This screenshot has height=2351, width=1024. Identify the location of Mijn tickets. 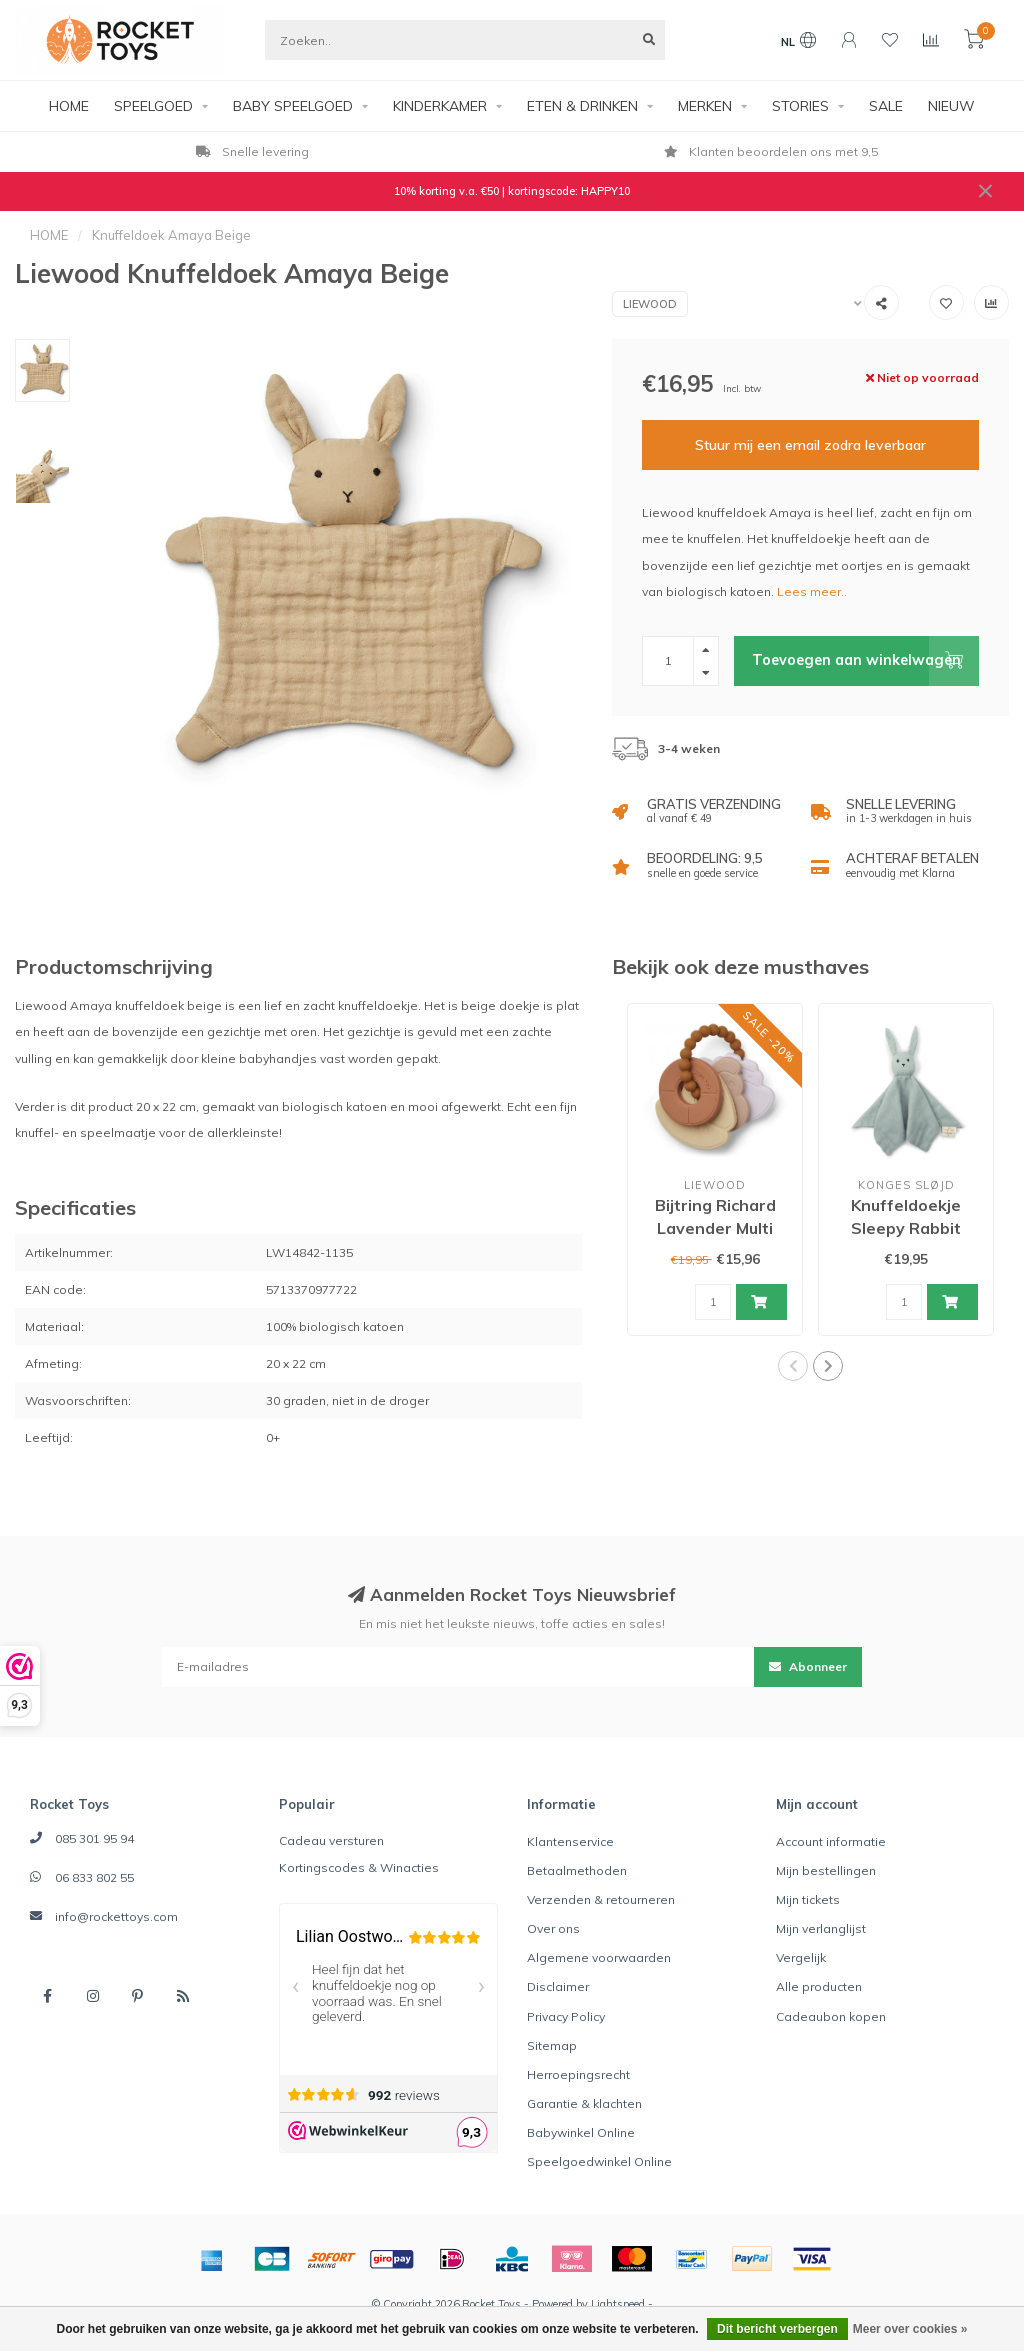
(808, 1899).